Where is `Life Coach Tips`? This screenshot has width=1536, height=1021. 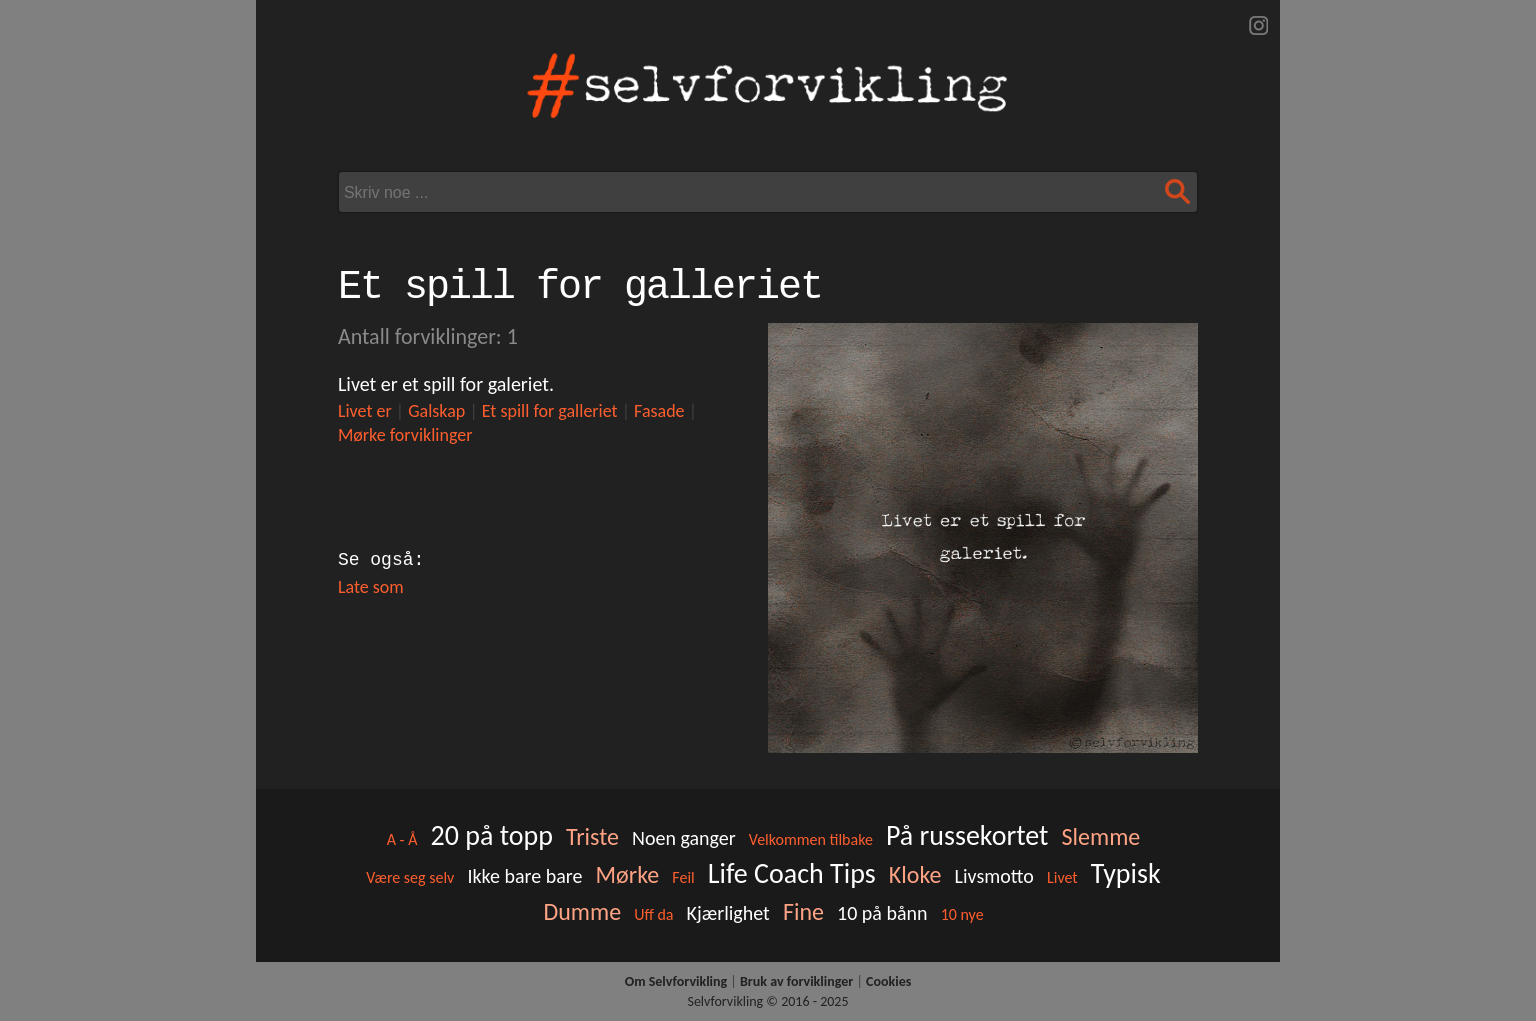
Life Coach Tips is located at coordinates (792, 873).